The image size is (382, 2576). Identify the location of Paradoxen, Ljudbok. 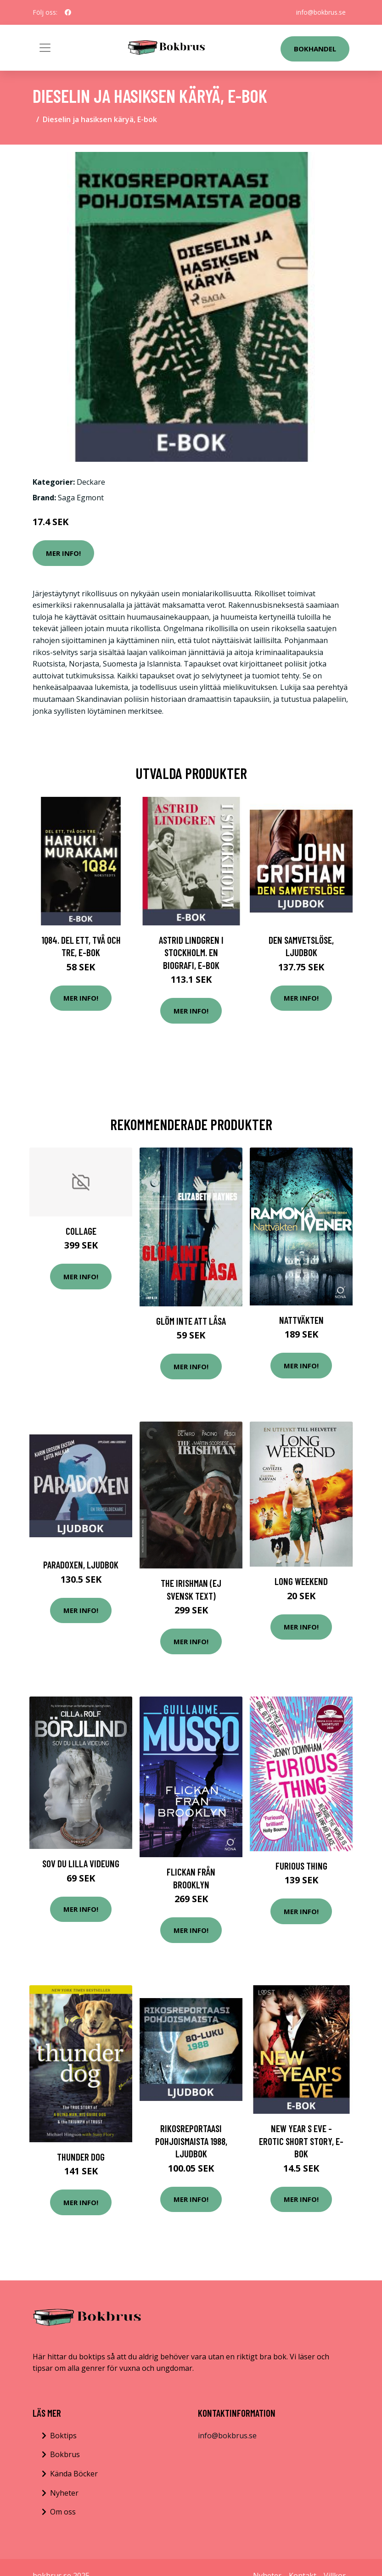
(80, 1564).